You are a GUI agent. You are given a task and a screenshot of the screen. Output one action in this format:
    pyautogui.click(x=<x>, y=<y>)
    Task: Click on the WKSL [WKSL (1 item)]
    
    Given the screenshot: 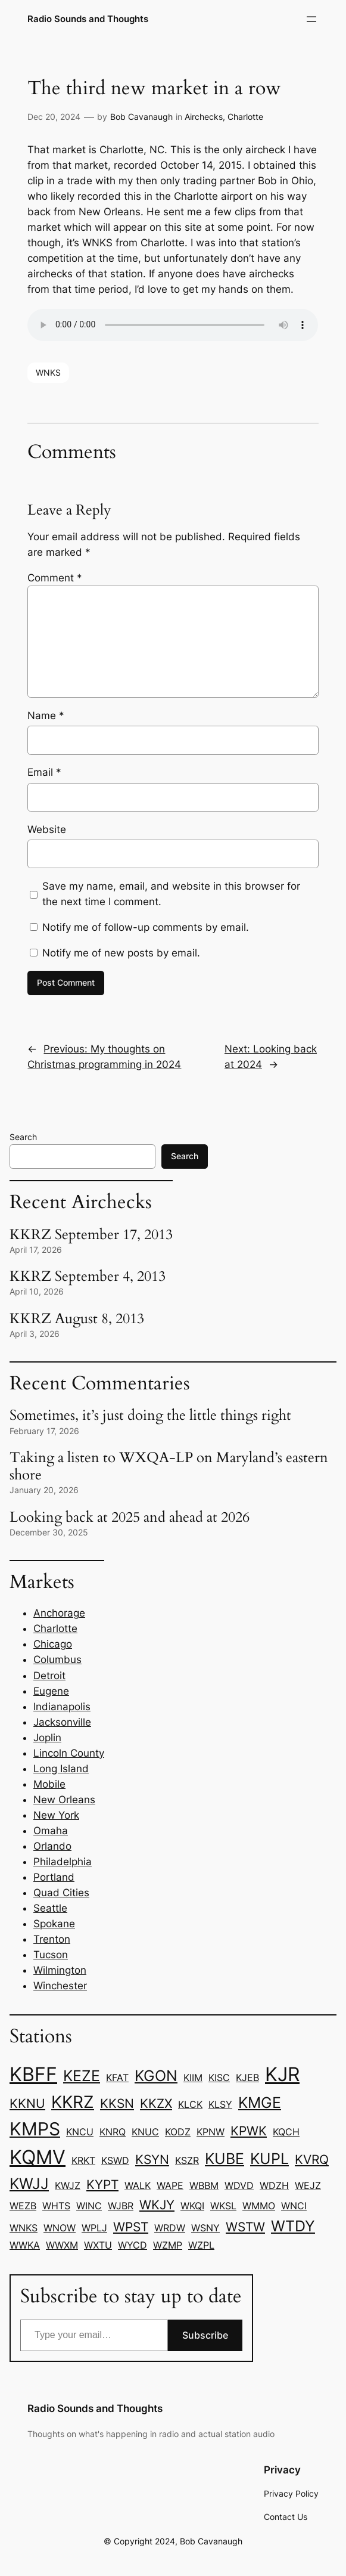 What is the action you would take?
    pyautogui.click(x=223, y=2206)
    